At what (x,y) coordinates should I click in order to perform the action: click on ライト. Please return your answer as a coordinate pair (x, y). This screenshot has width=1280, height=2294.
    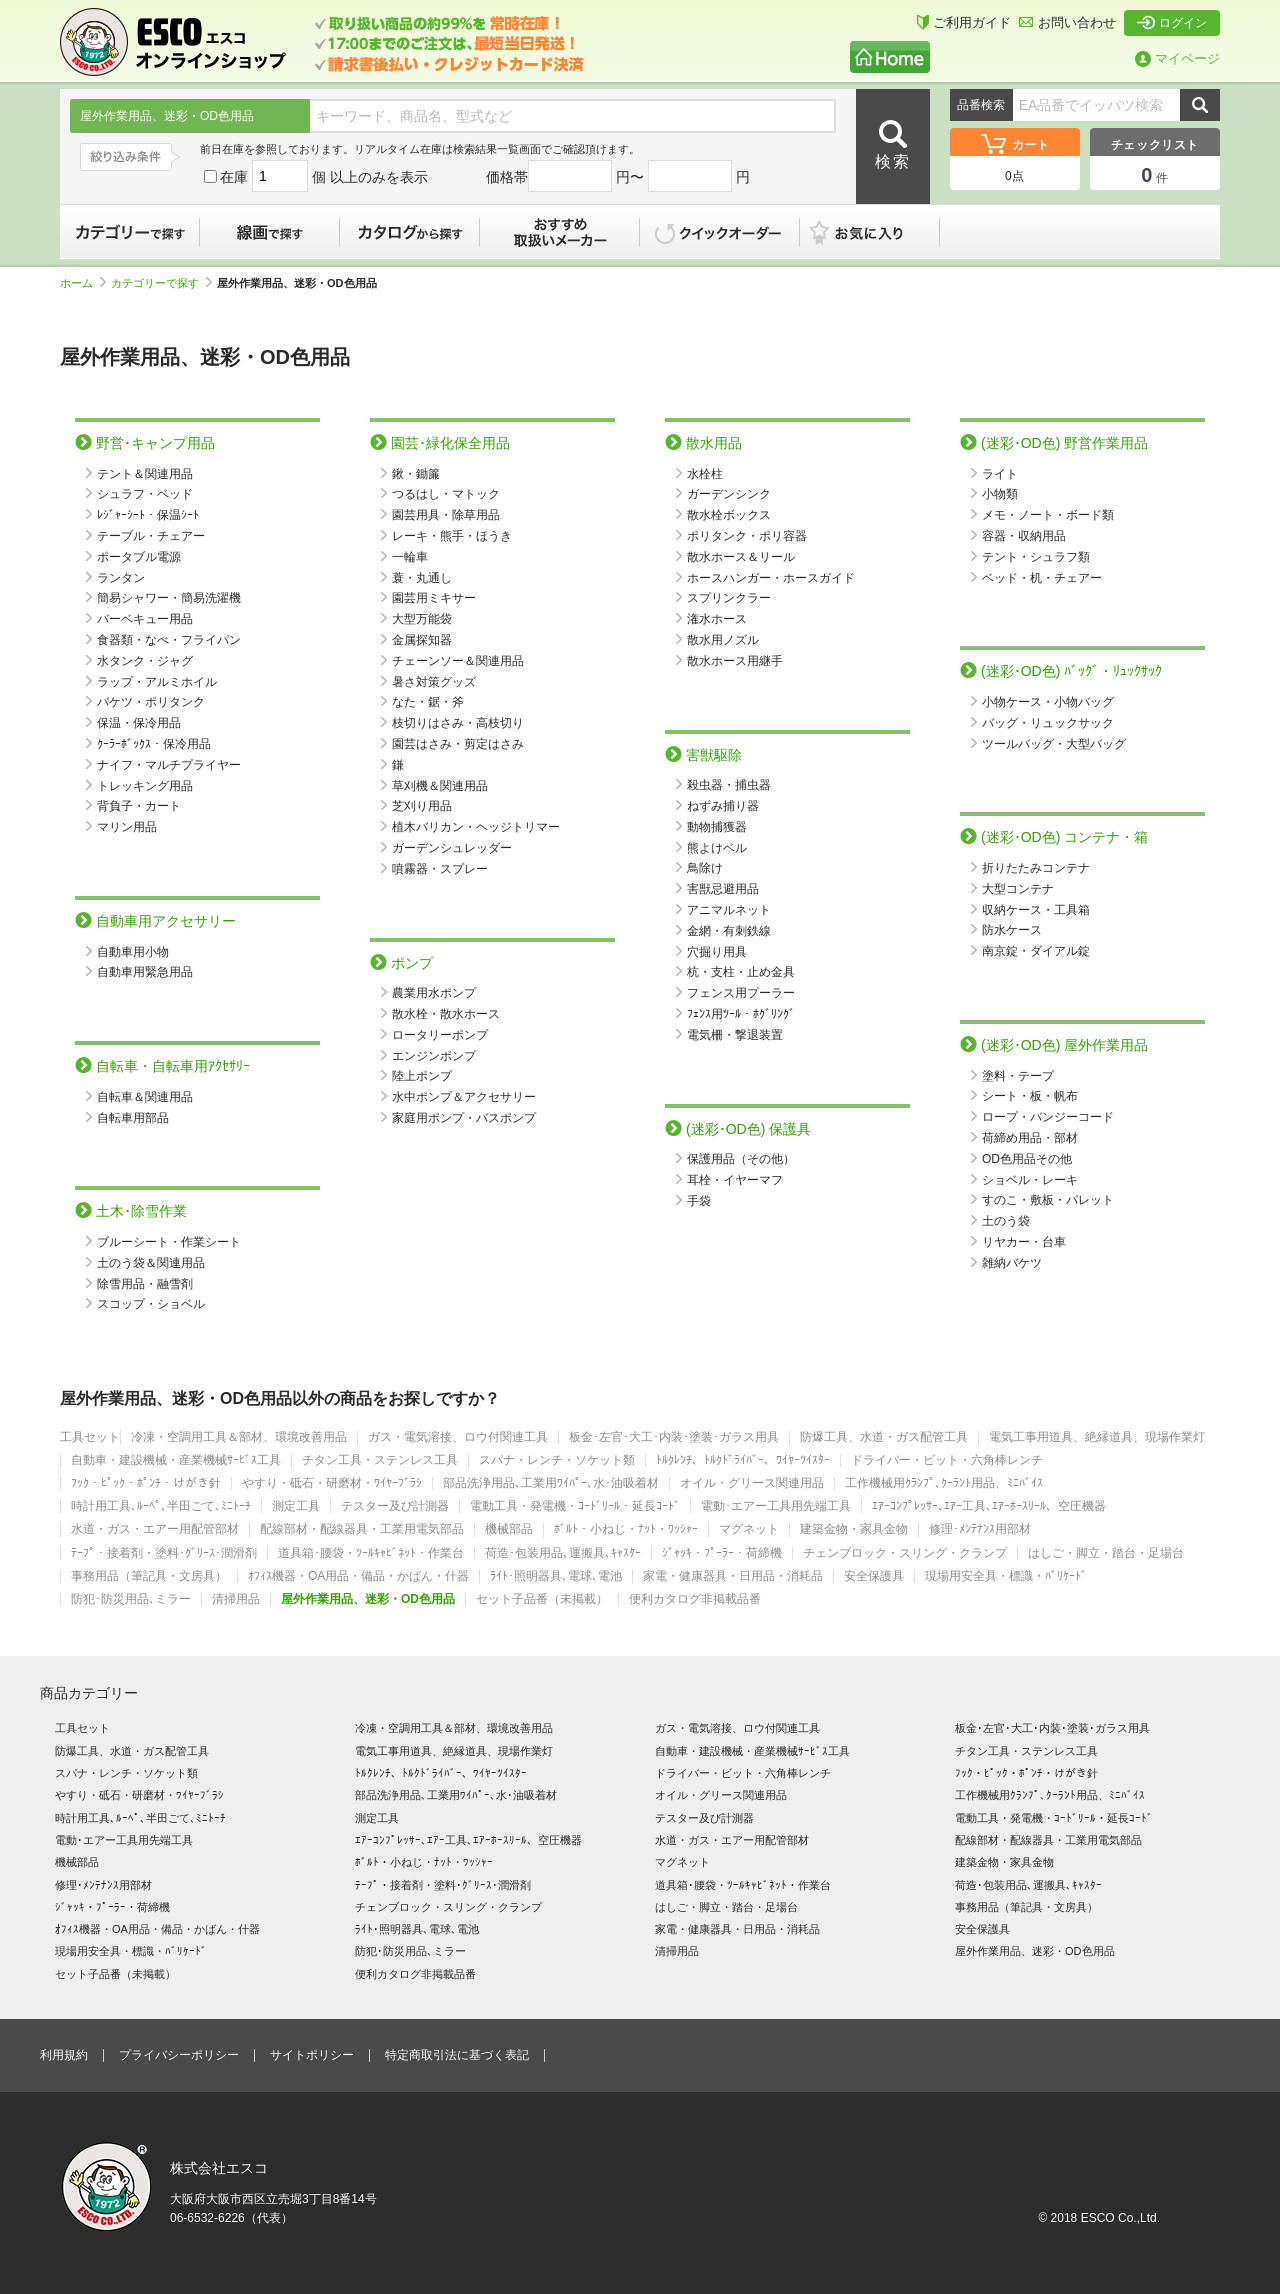
    Looking at the image, I should click on (1000, 474).